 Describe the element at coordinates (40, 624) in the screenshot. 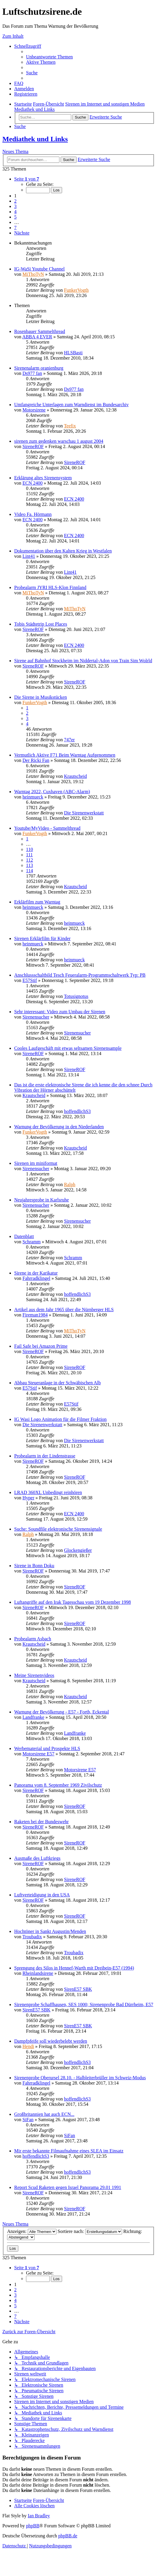

I see `Tobis Städtetrip Lost Places` at that location.